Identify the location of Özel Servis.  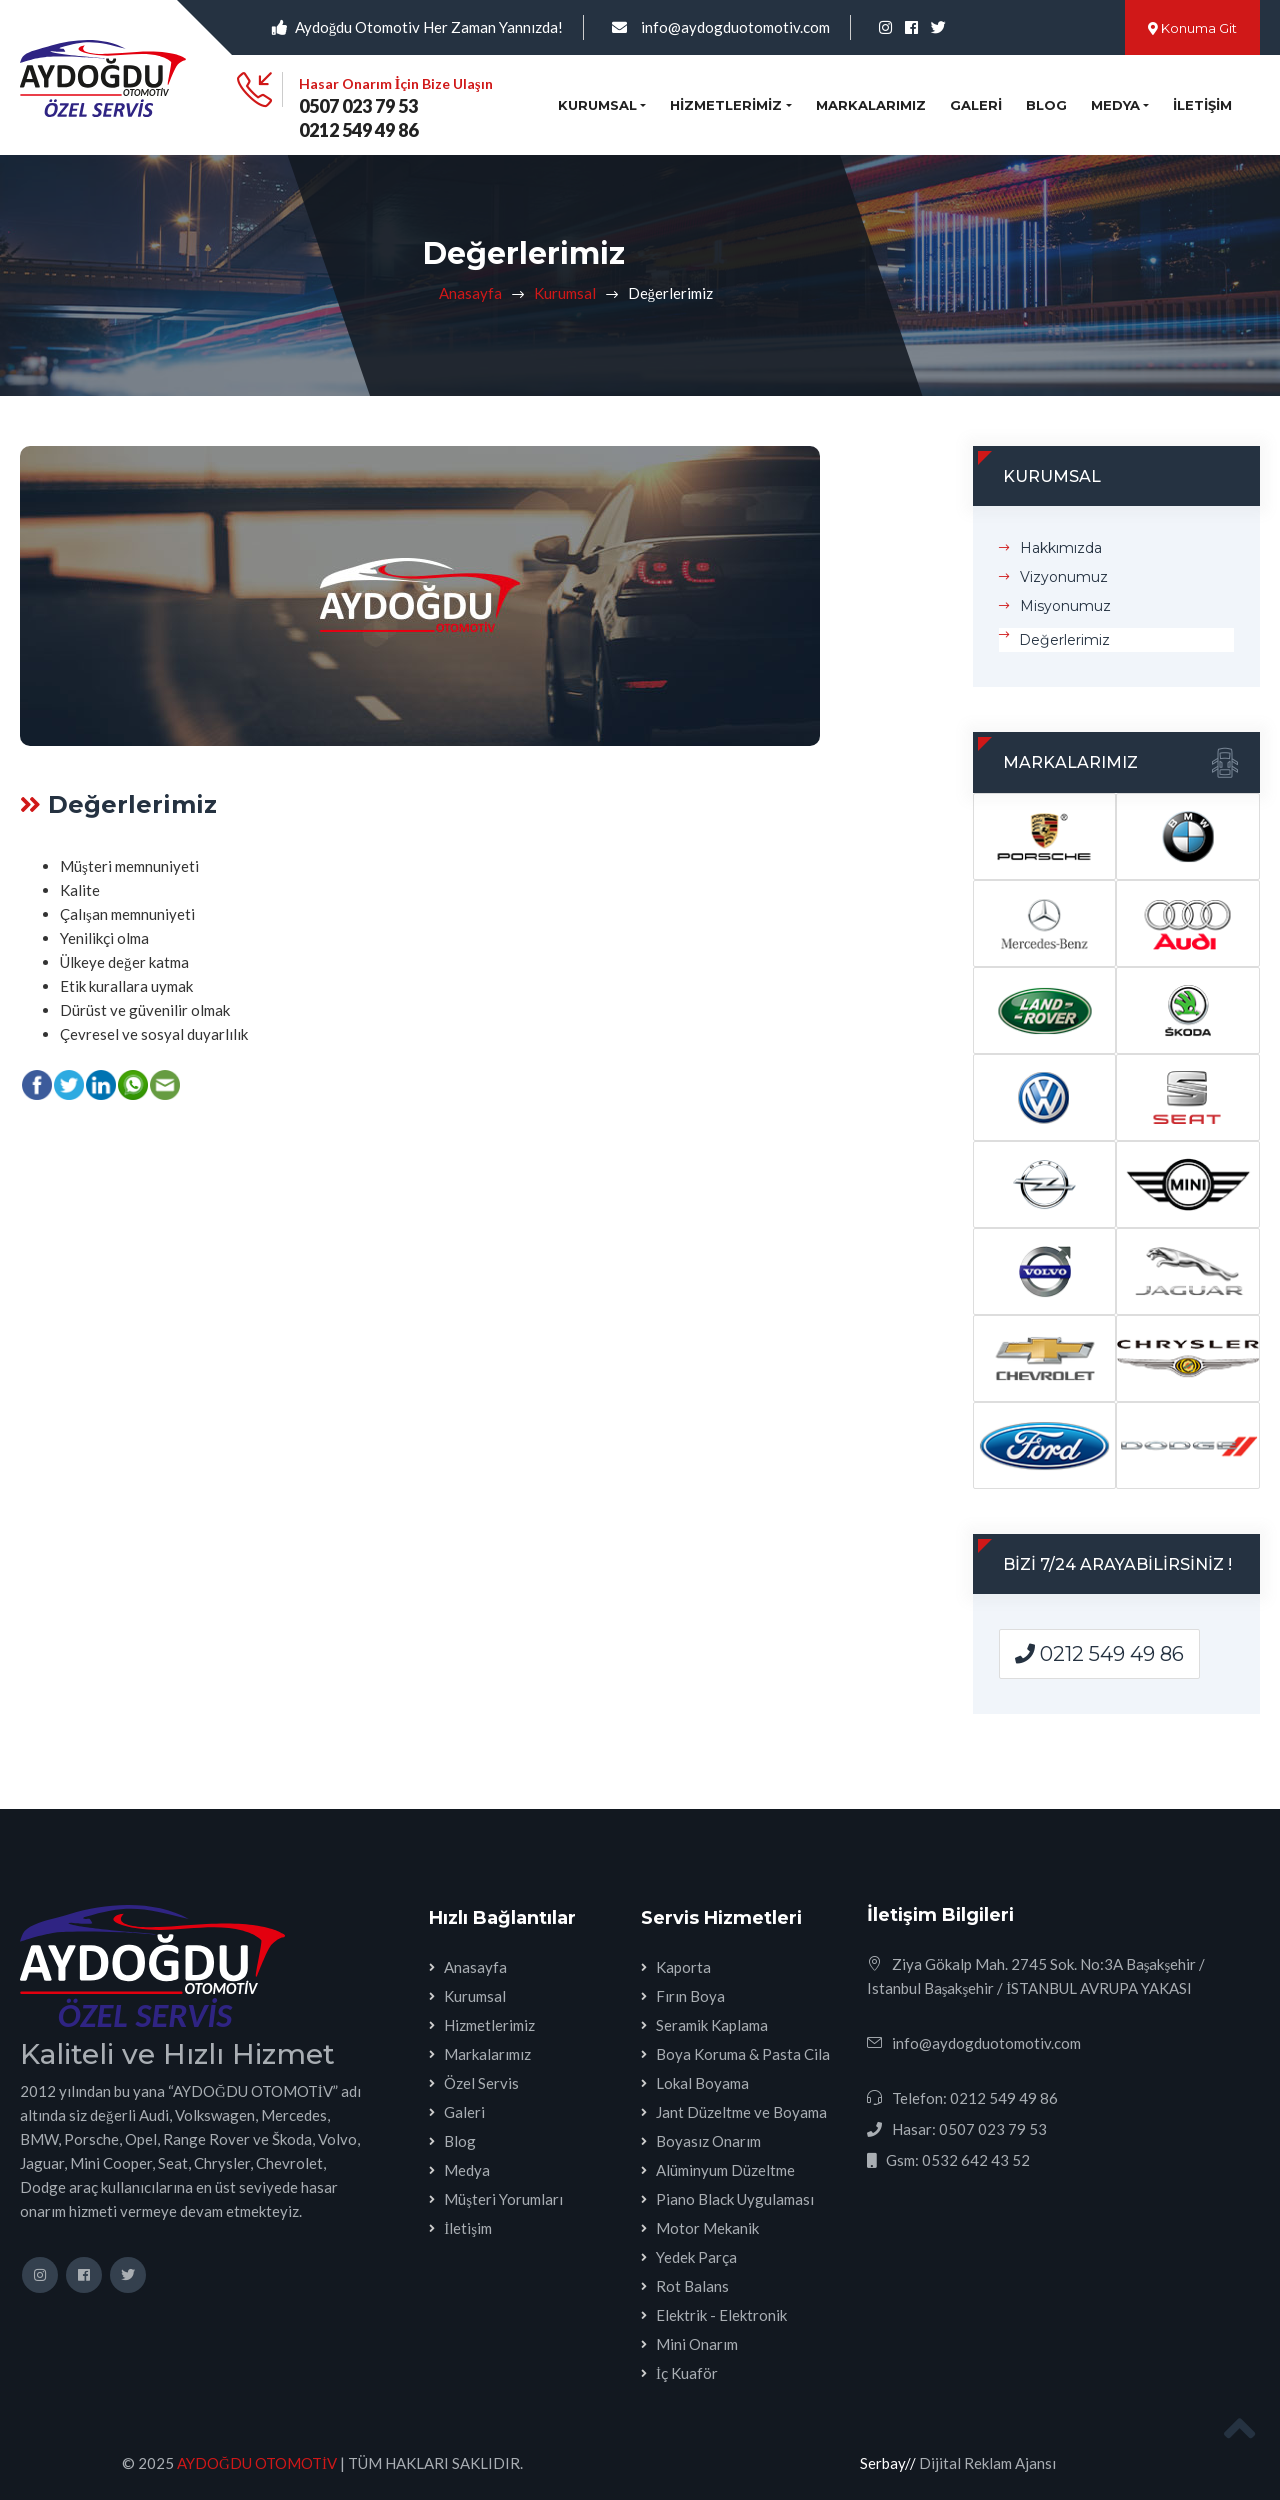
(481, 2083).